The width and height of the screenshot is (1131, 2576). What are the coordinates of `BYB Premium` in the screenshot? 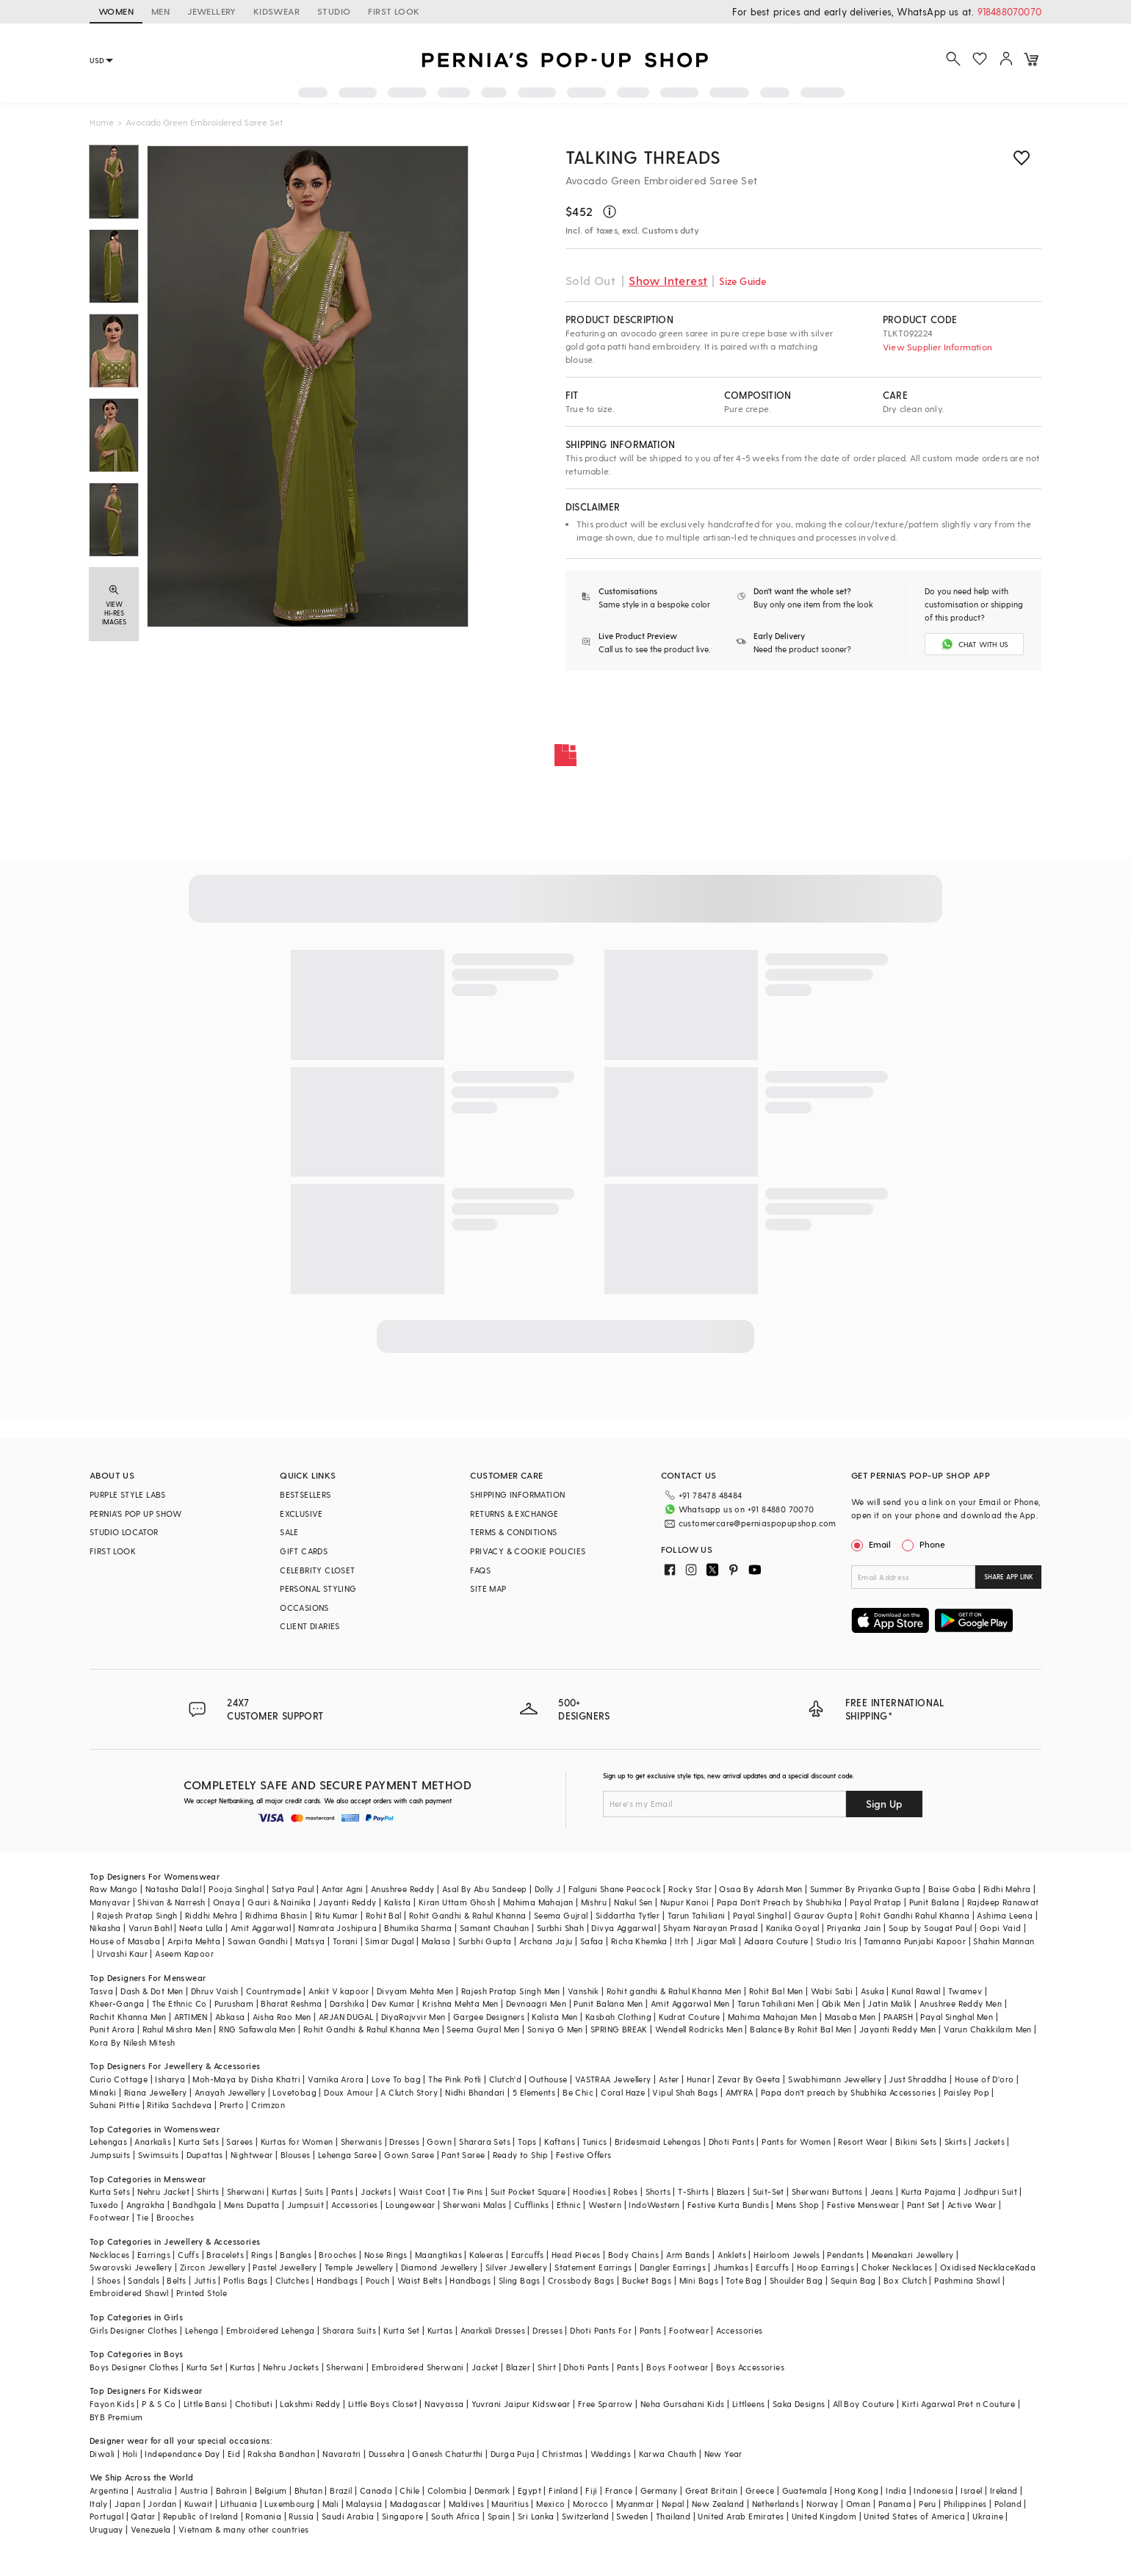 It's located at (116, 2417).